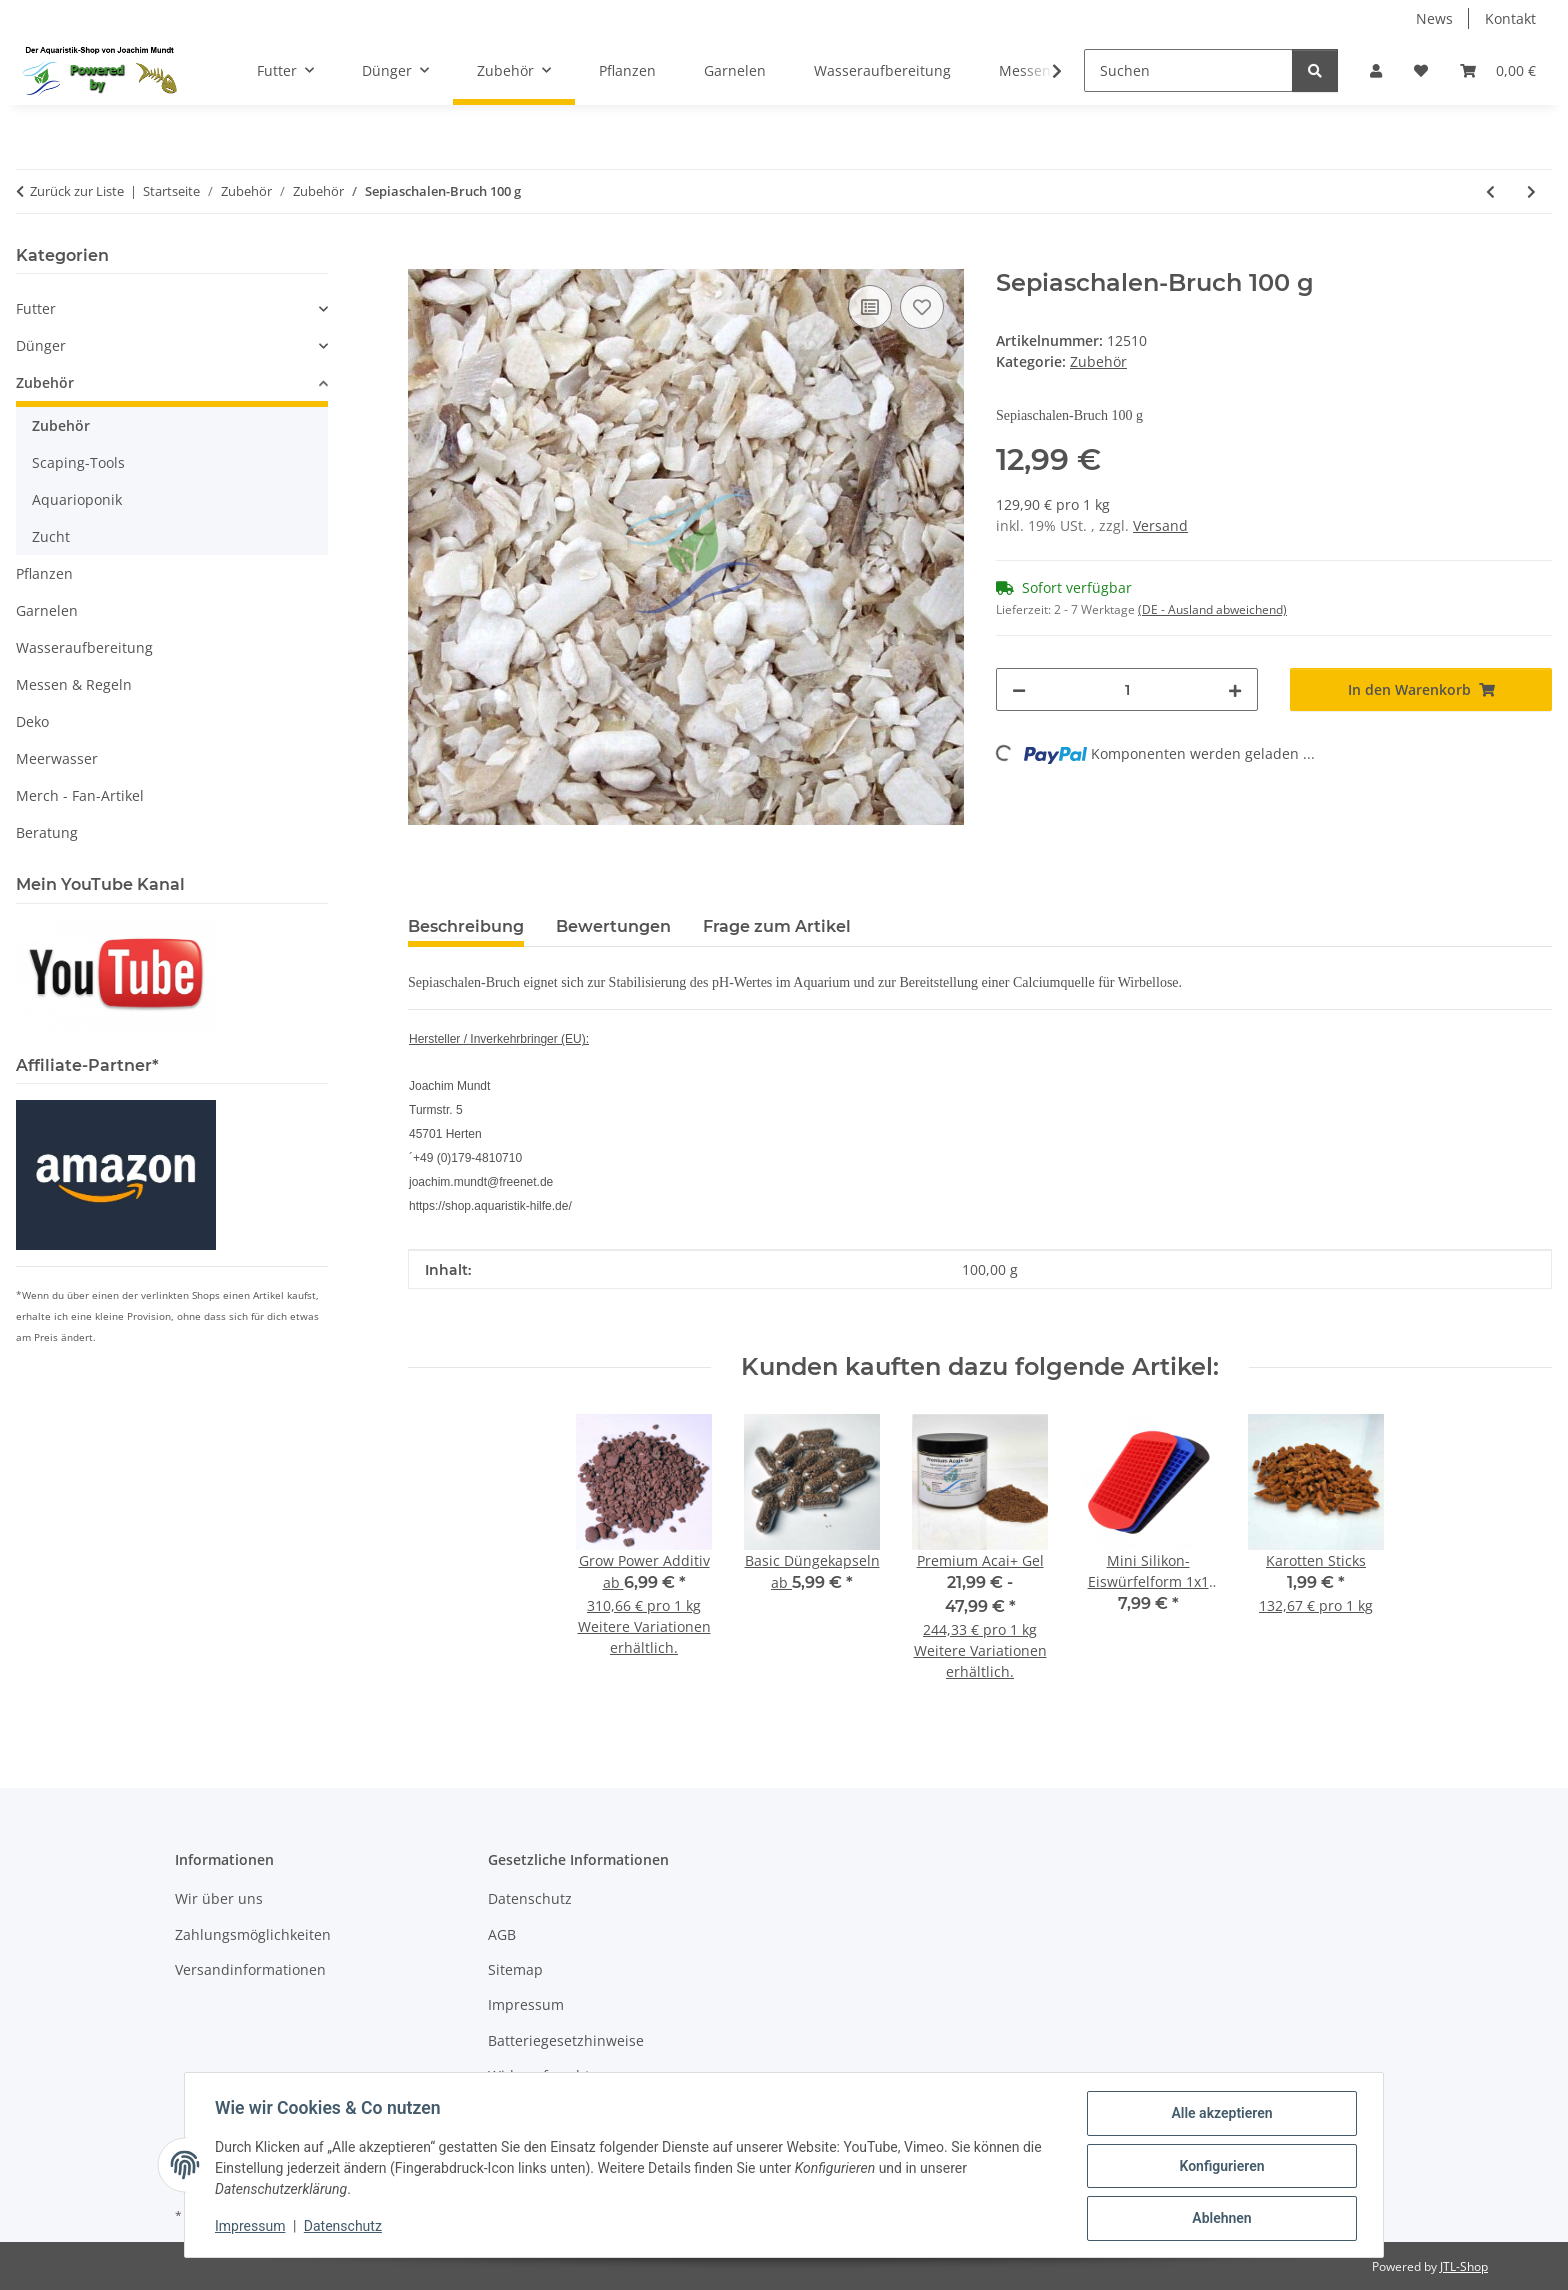 The height and width of the screenshot is (2290, 1568). I want to click on Ablehnen, so click(1219, 2219).